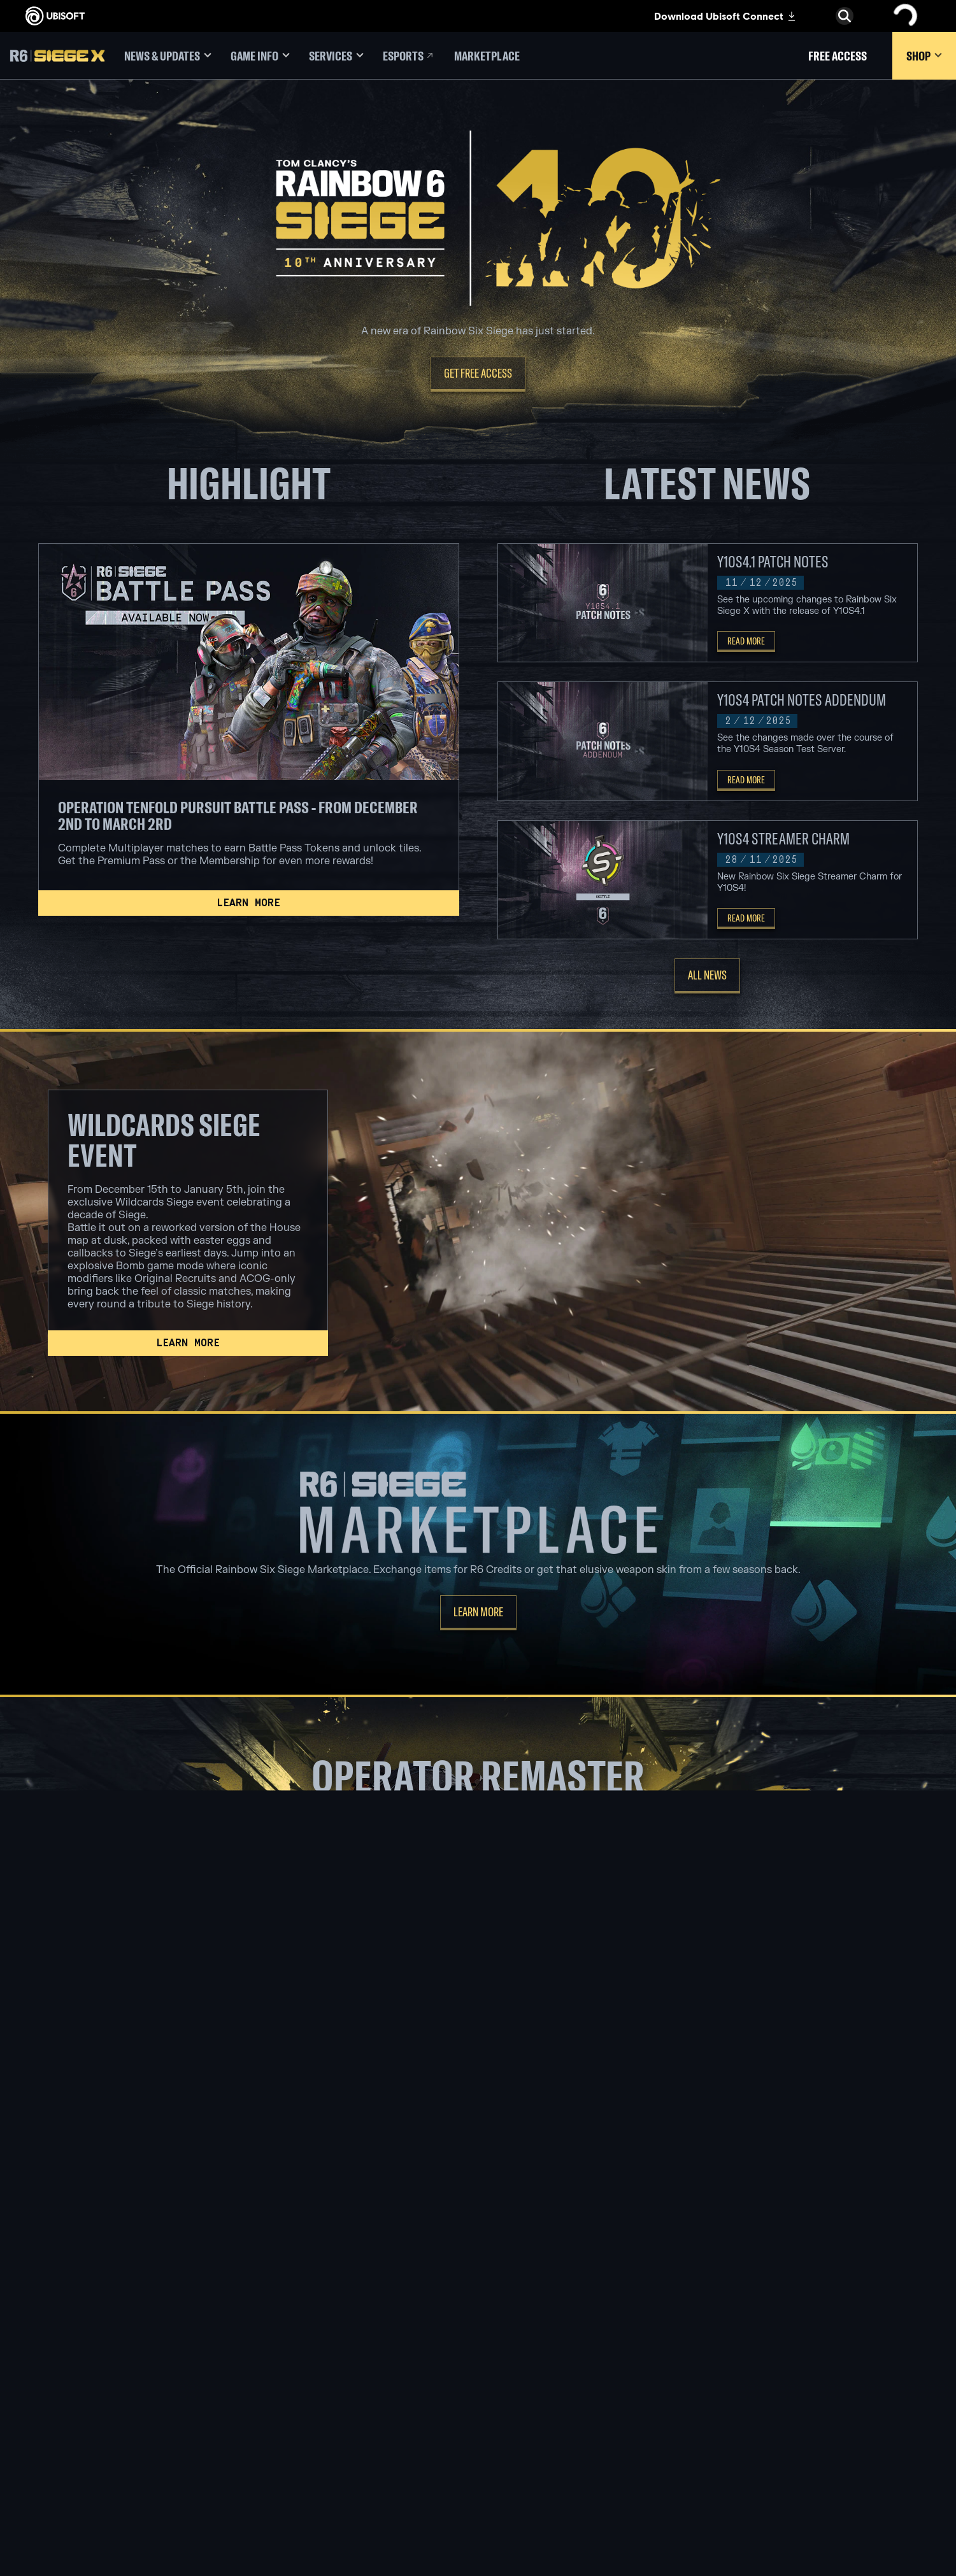  I want to click on [News & Updates], so click(167, 56).